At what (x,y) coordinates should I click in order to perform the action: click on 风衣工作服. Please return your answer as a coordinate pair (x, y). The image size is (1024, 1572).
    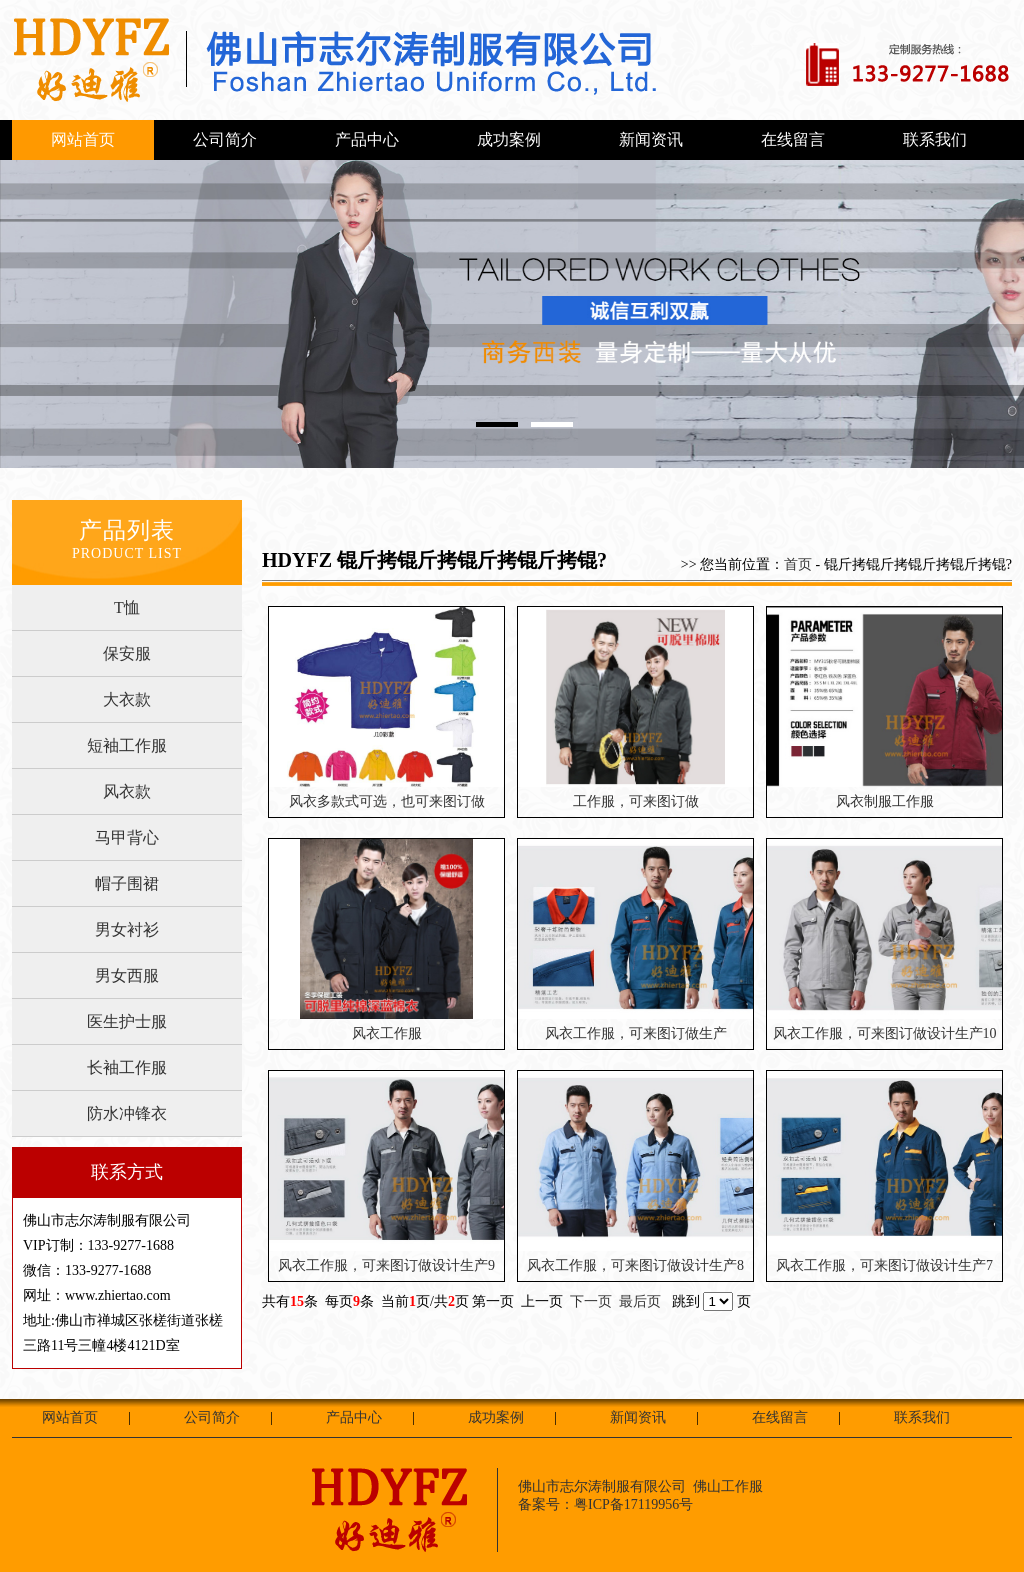
    Looking at the image, I should click on (387, 1033).